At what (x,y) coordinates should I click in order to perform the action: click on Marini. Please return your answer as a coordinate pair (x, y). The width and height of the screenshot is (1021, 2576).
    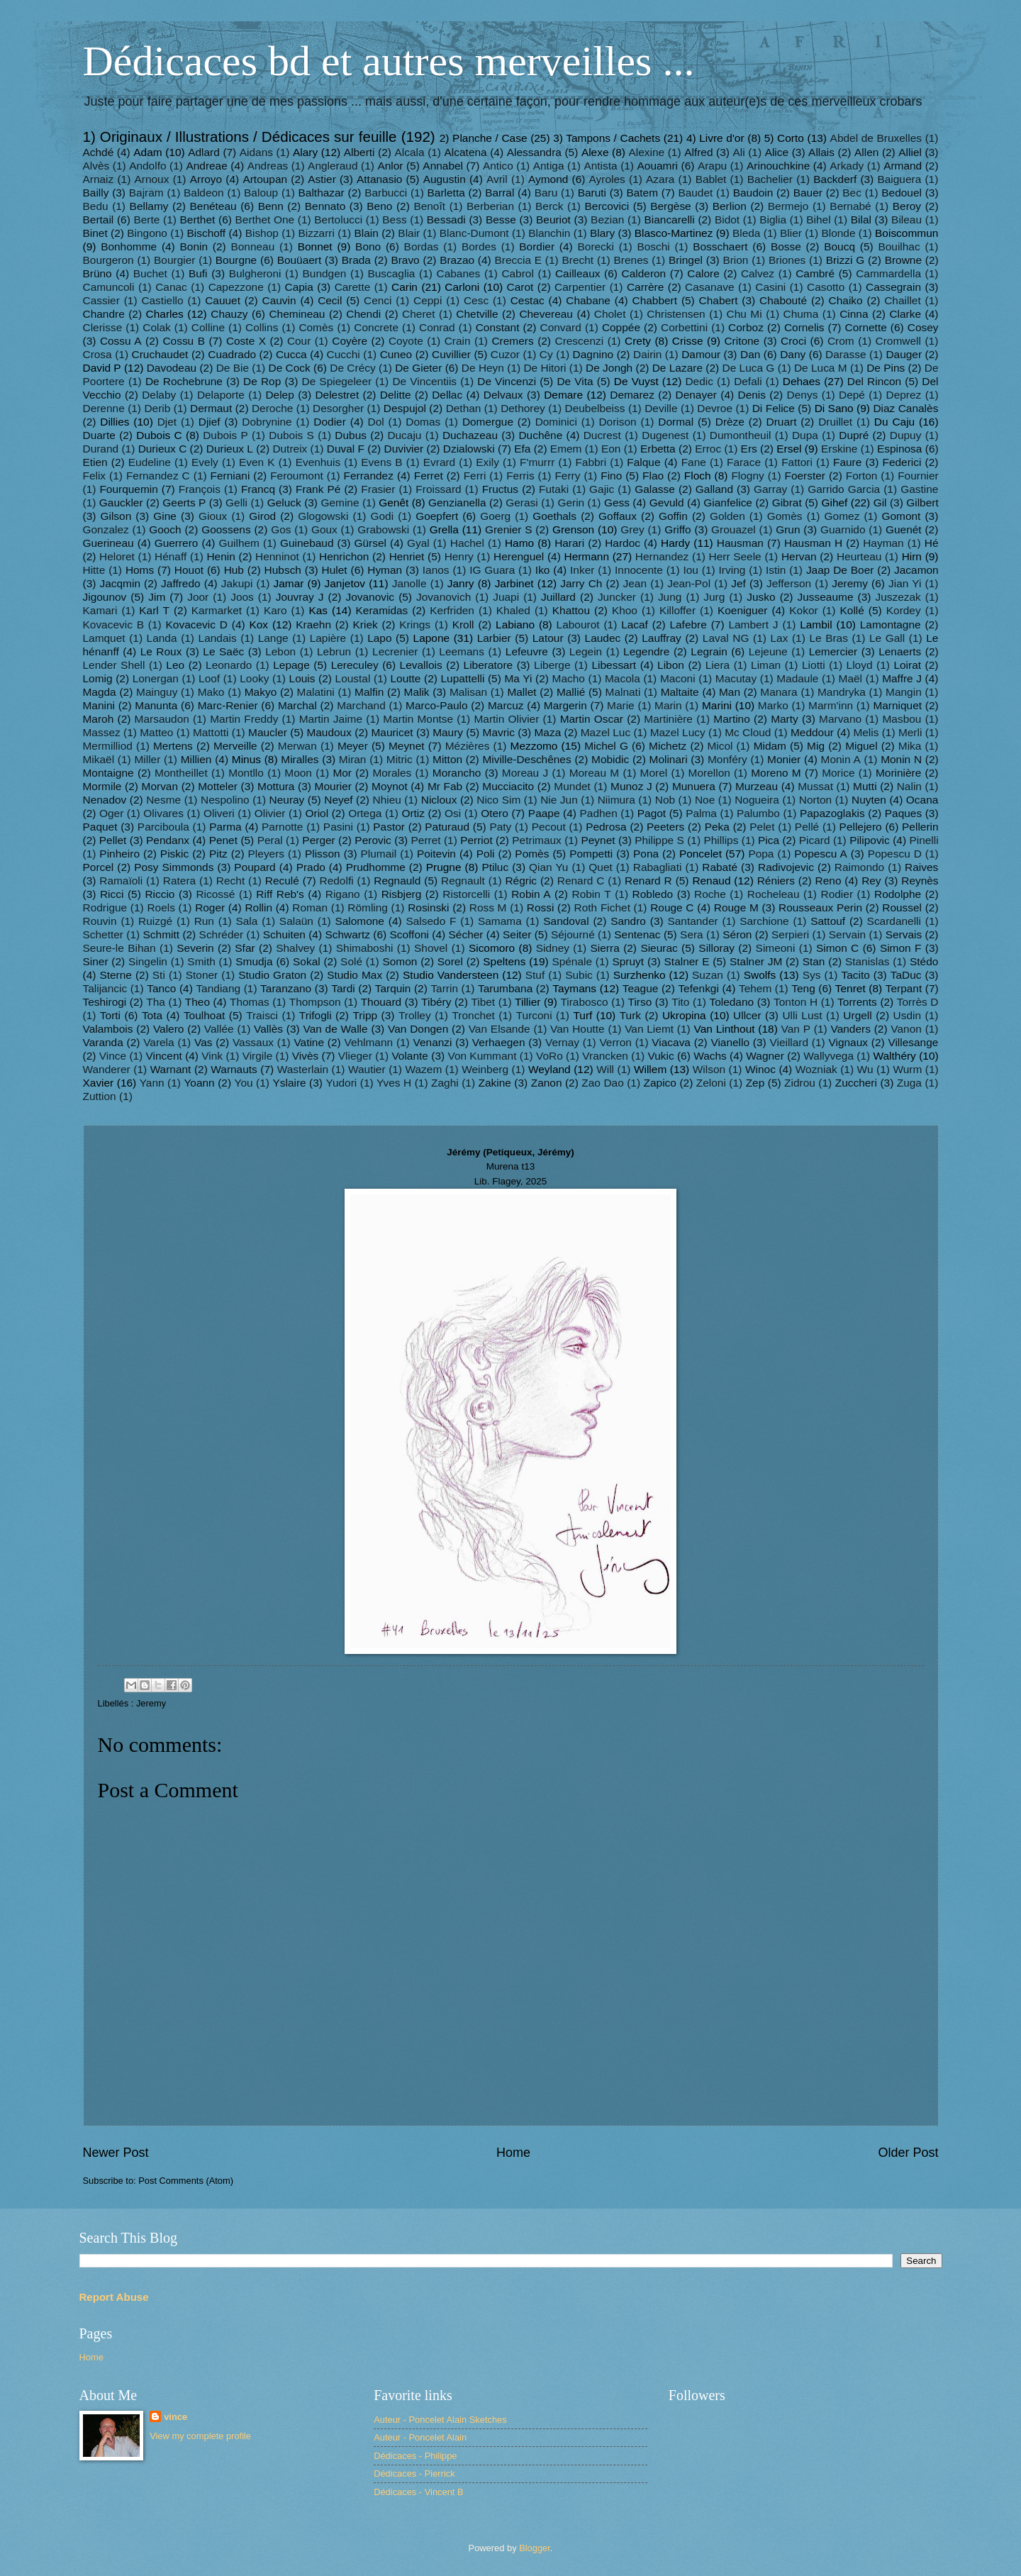
    Looking at the image, I should click on (717, 705).